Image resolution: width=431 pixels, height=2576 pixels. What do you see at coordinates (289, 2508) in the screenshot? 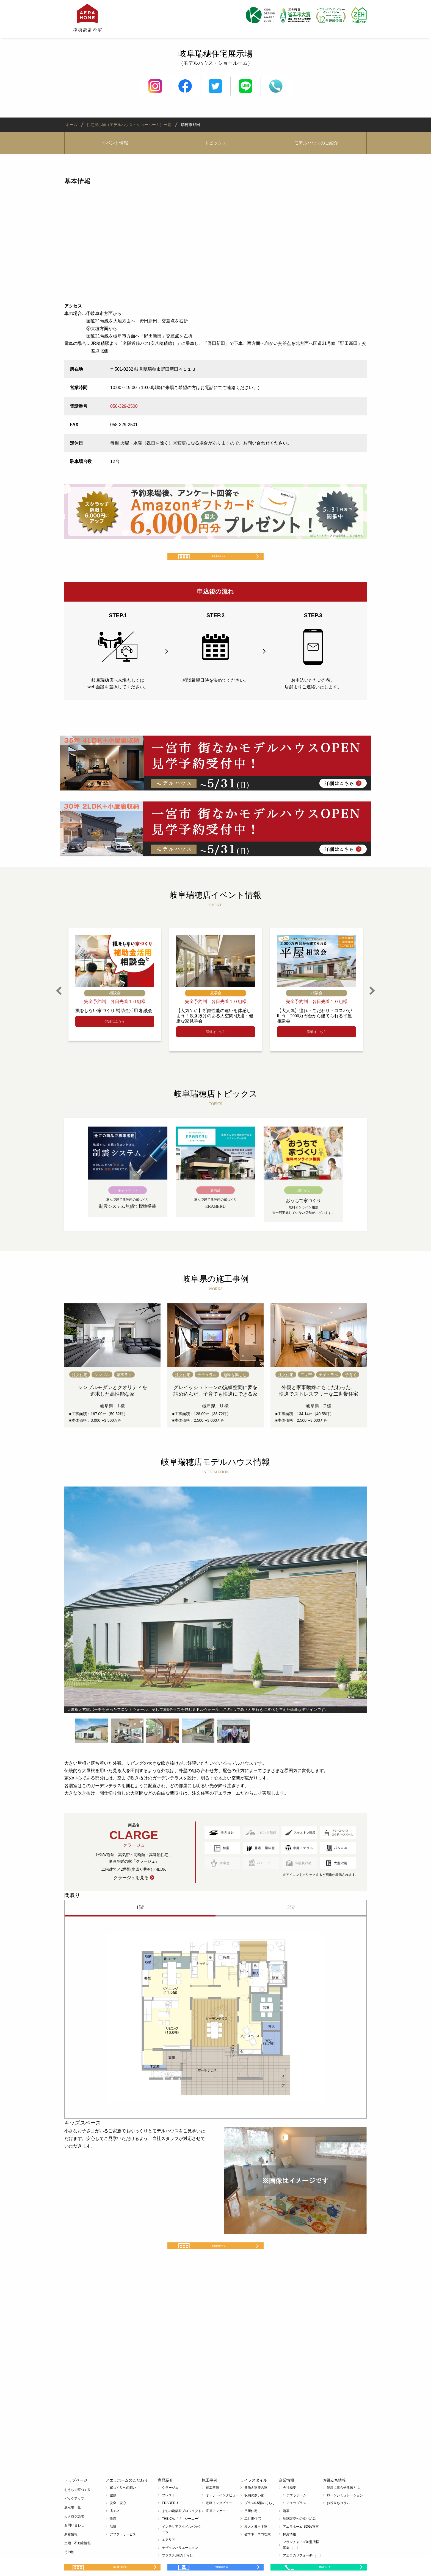
I see `会社概要` at bounding box center [289, 2508].